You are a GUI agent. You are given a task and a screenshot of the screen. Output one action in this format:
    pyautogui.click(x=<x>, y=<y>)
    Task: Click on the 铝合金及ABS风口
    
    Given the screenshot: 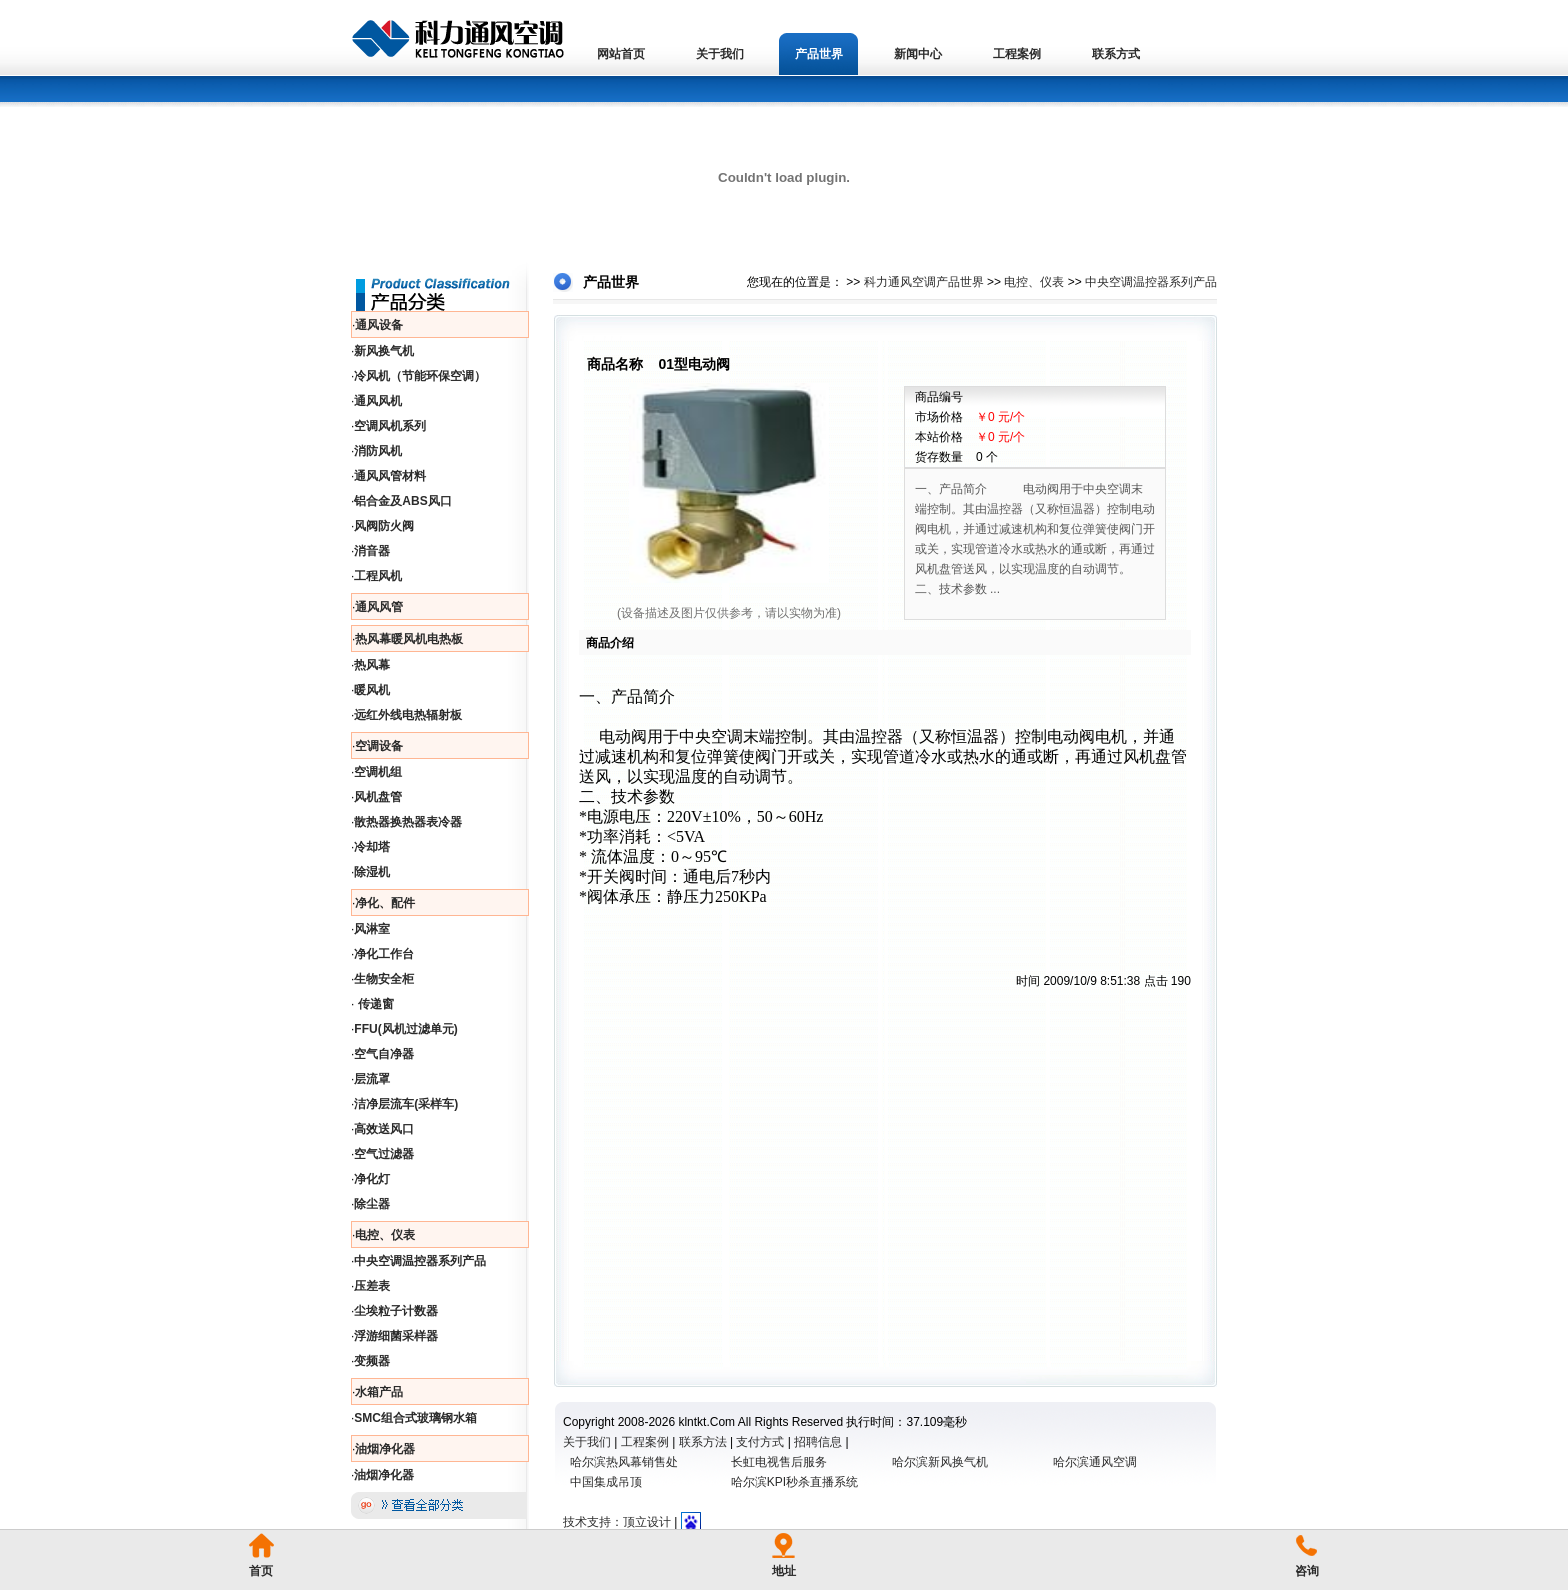 What is the action you would take?
    pyautogui.click(x=402, y=501)
    